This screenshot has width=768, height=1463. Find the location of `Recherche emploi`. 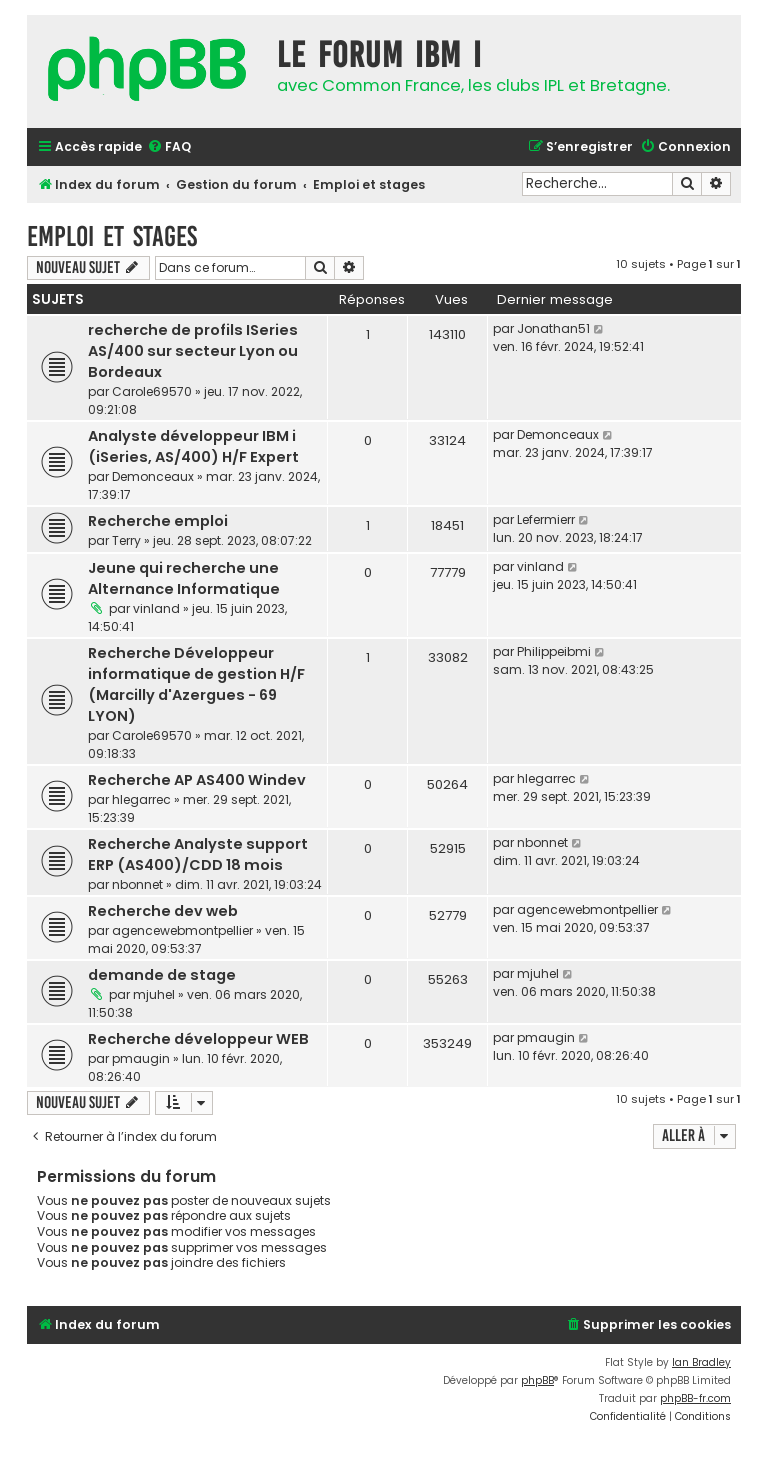

Recherche emploi is located at coordinates (158, 521).